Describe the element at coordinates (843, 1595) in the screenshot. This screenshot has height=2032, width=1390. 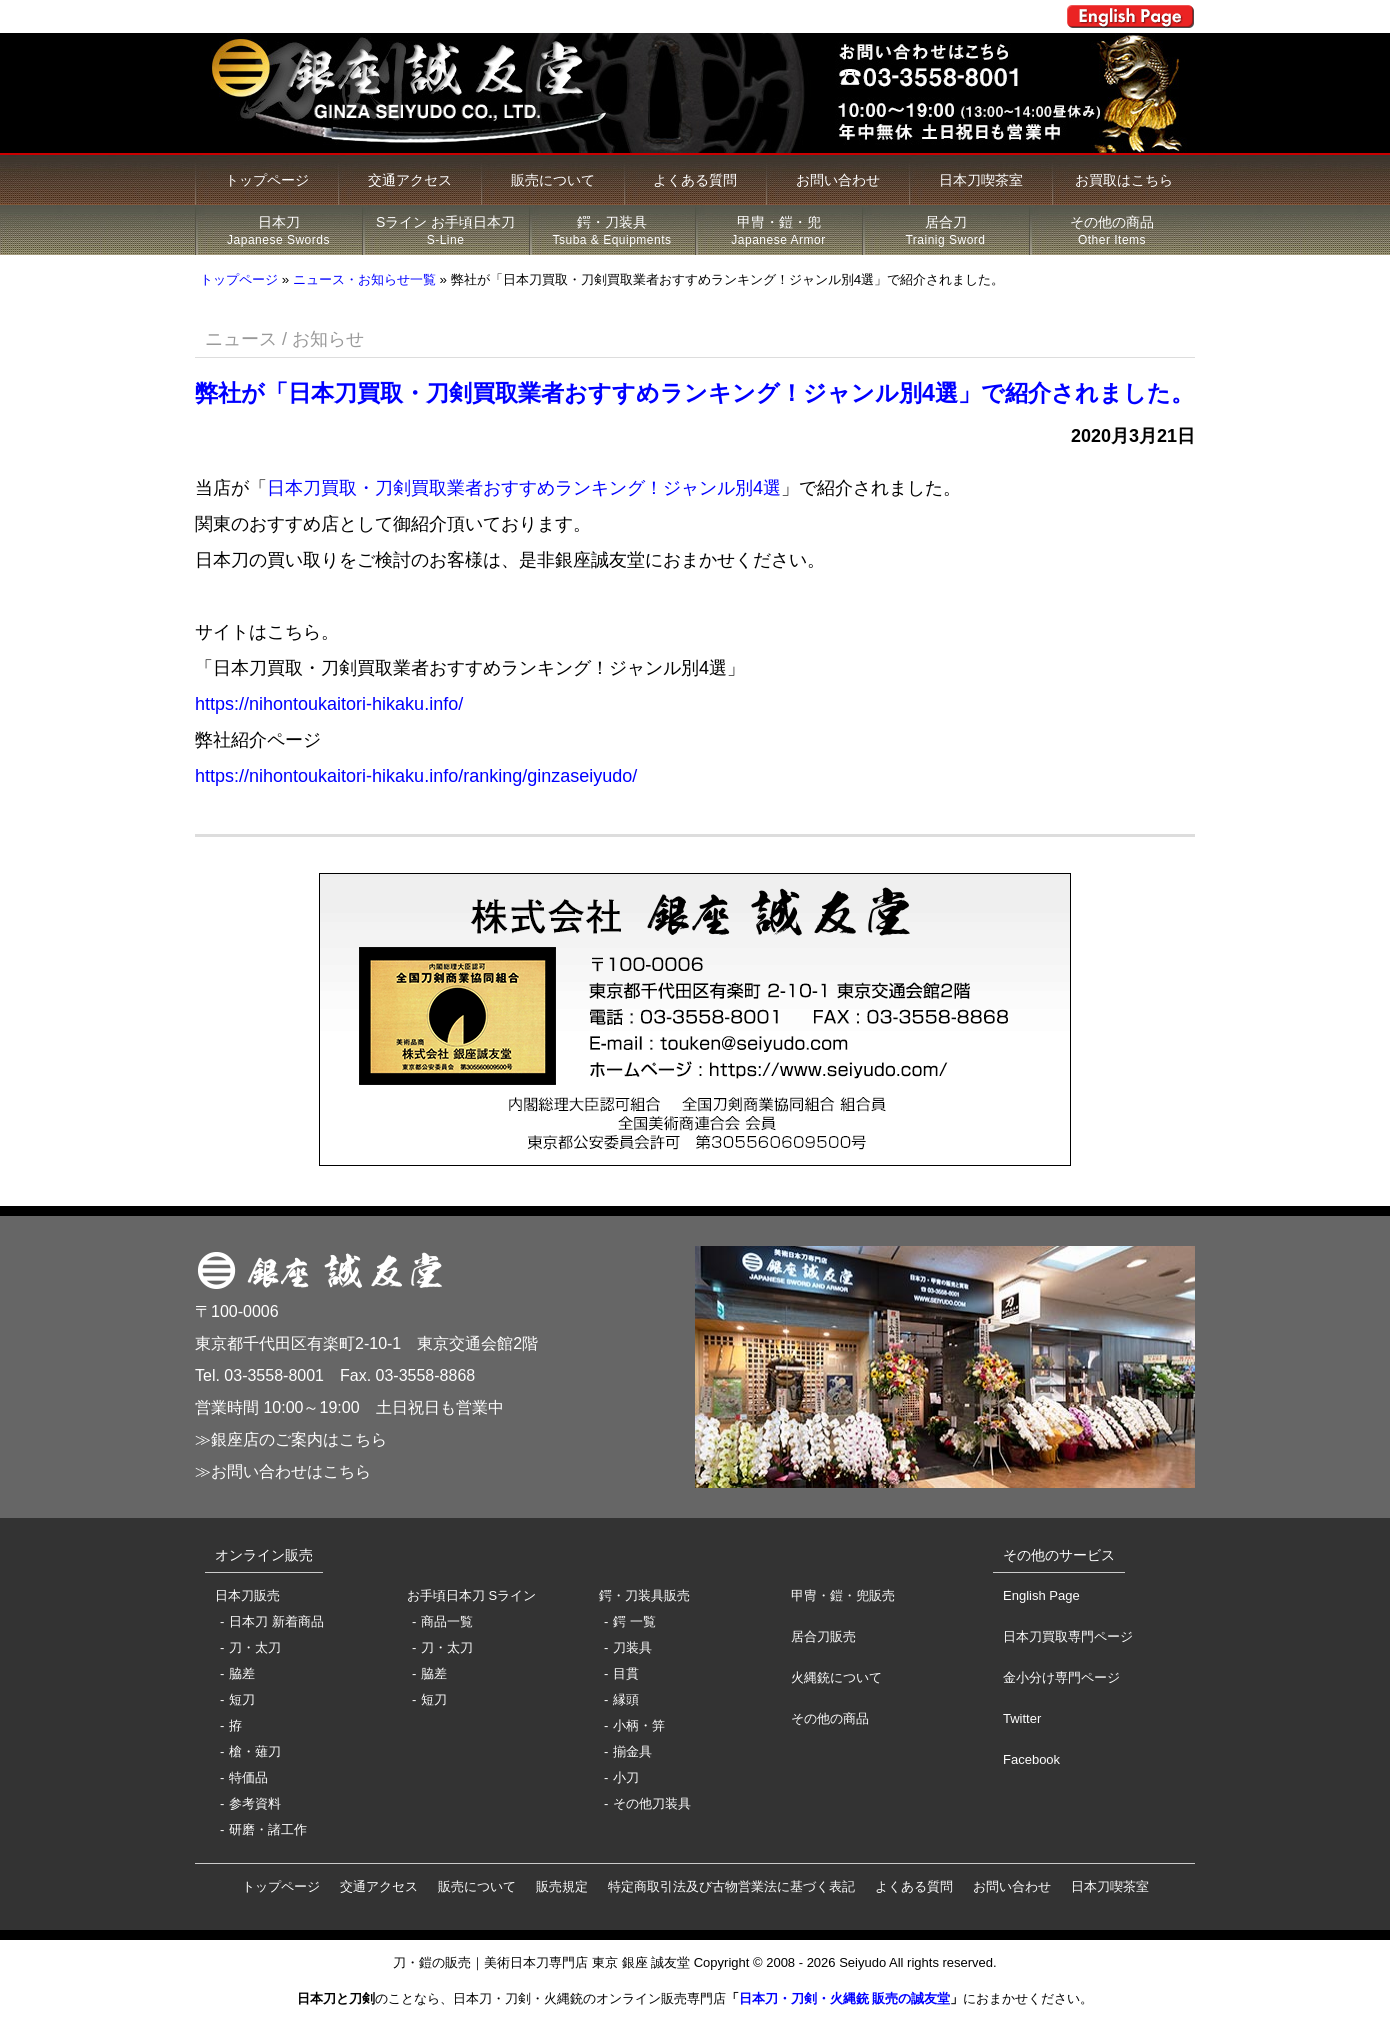
I see `甲冑・鎧・兜販売` at that location.